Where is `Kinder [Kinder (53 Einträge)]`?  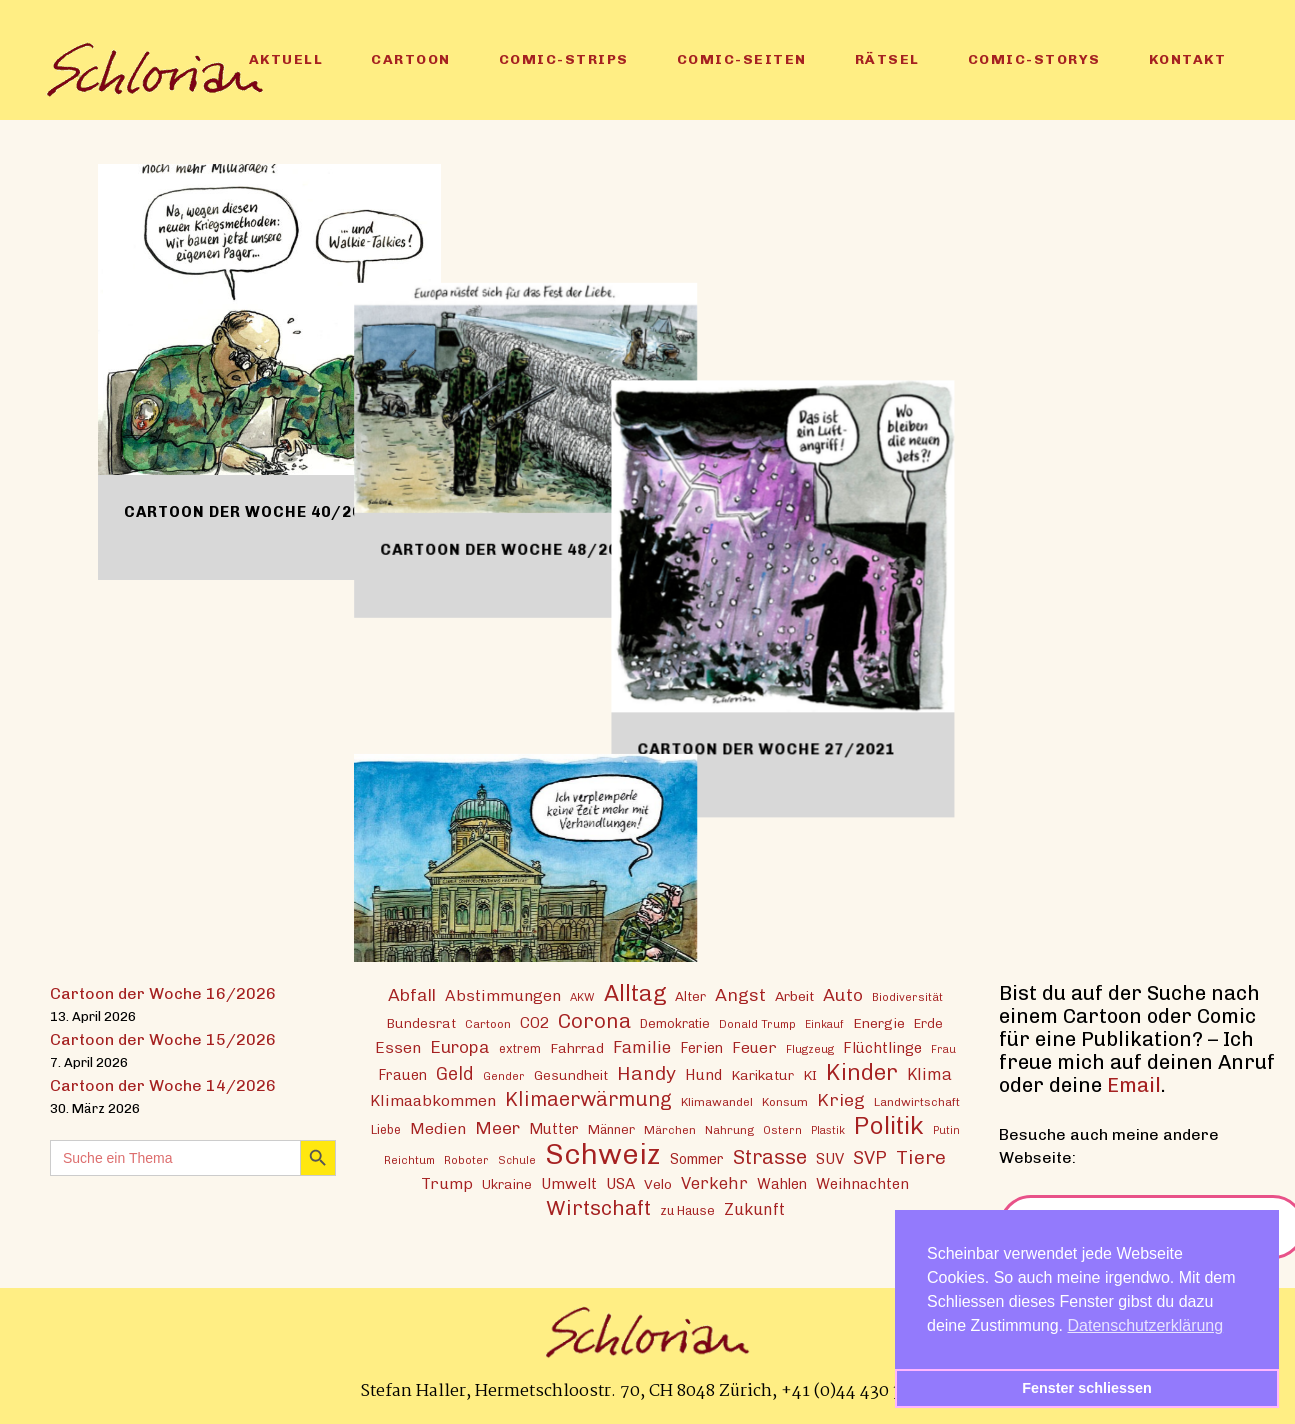
Kinder [Kinder (53 Einträge)] is located at coordinates (862, 1071).